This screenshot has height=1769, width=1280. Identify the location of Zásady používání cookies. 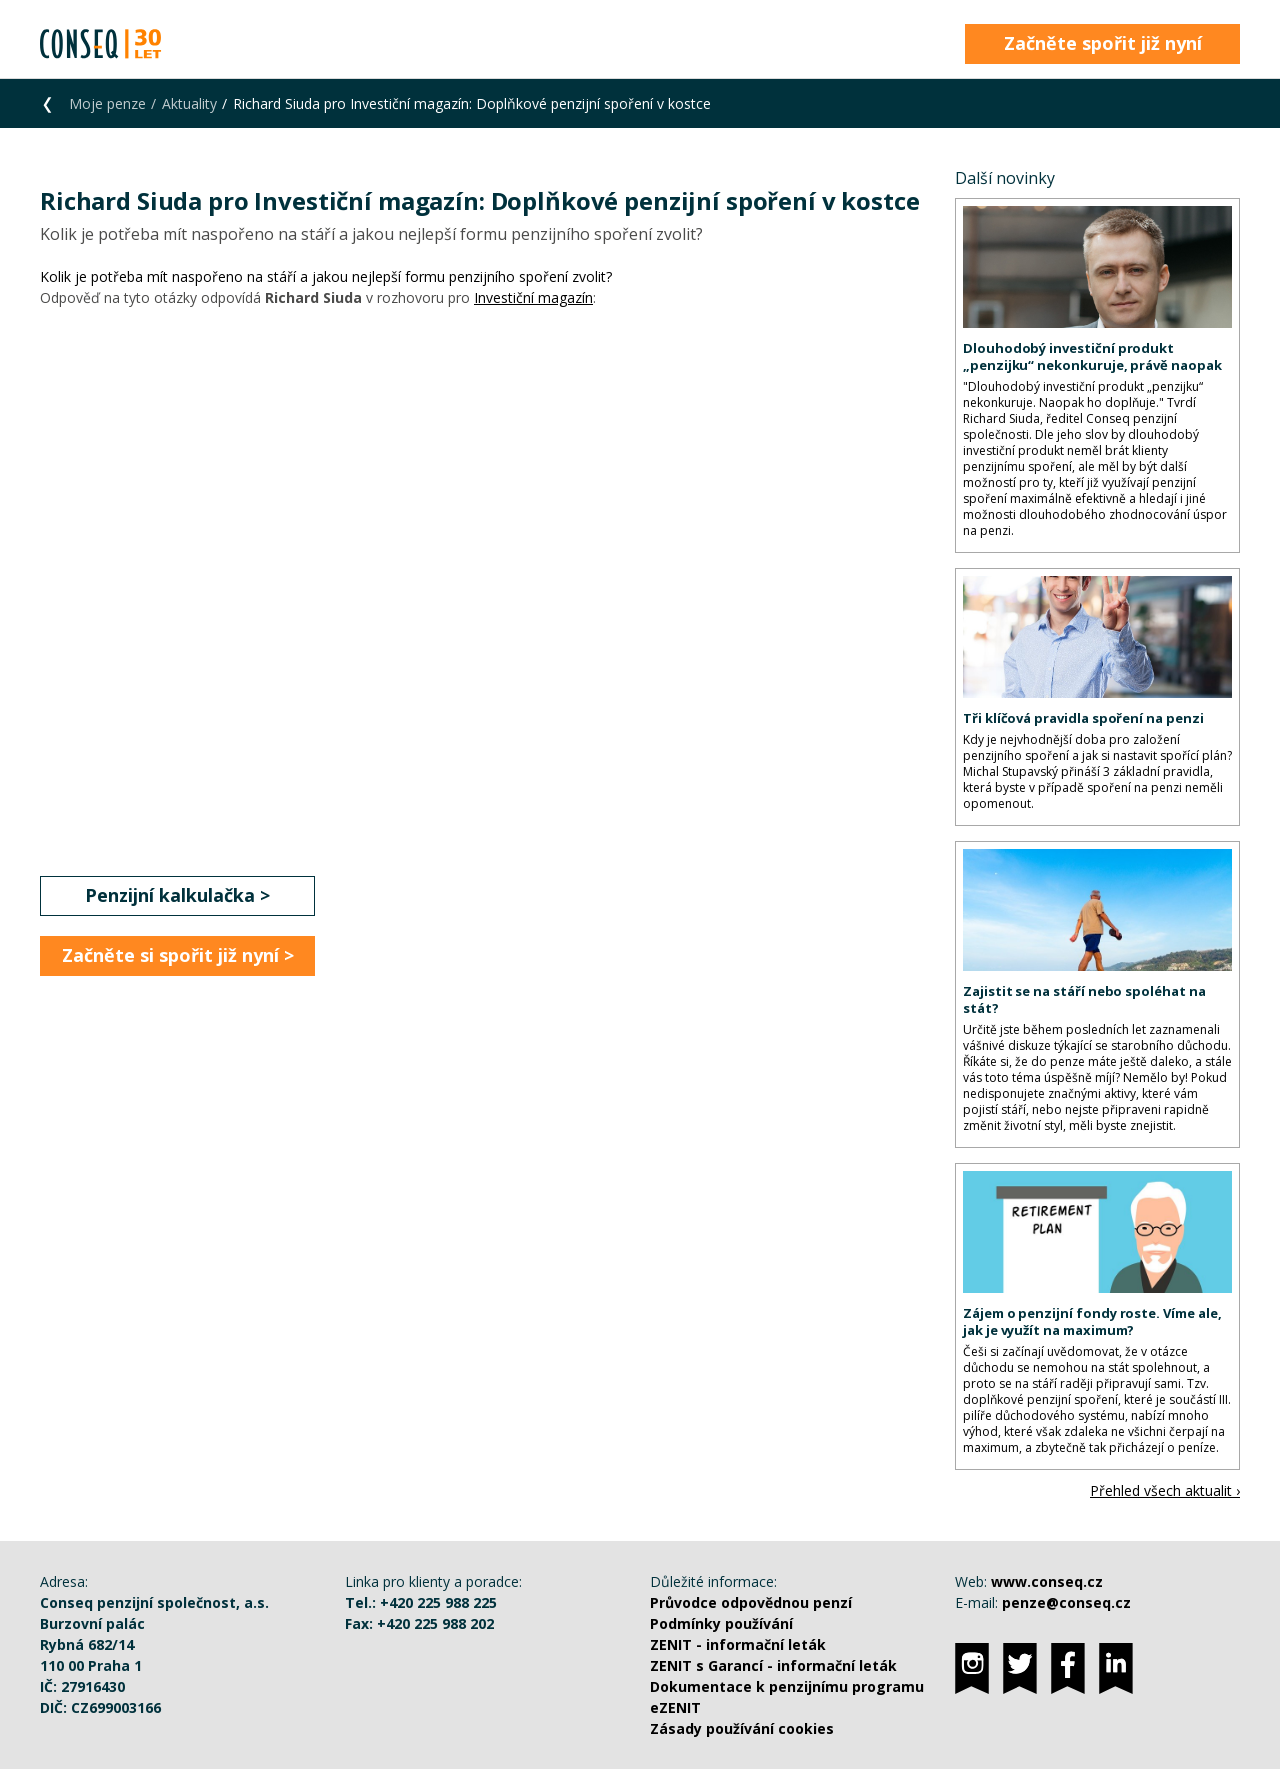
(742, 1728).